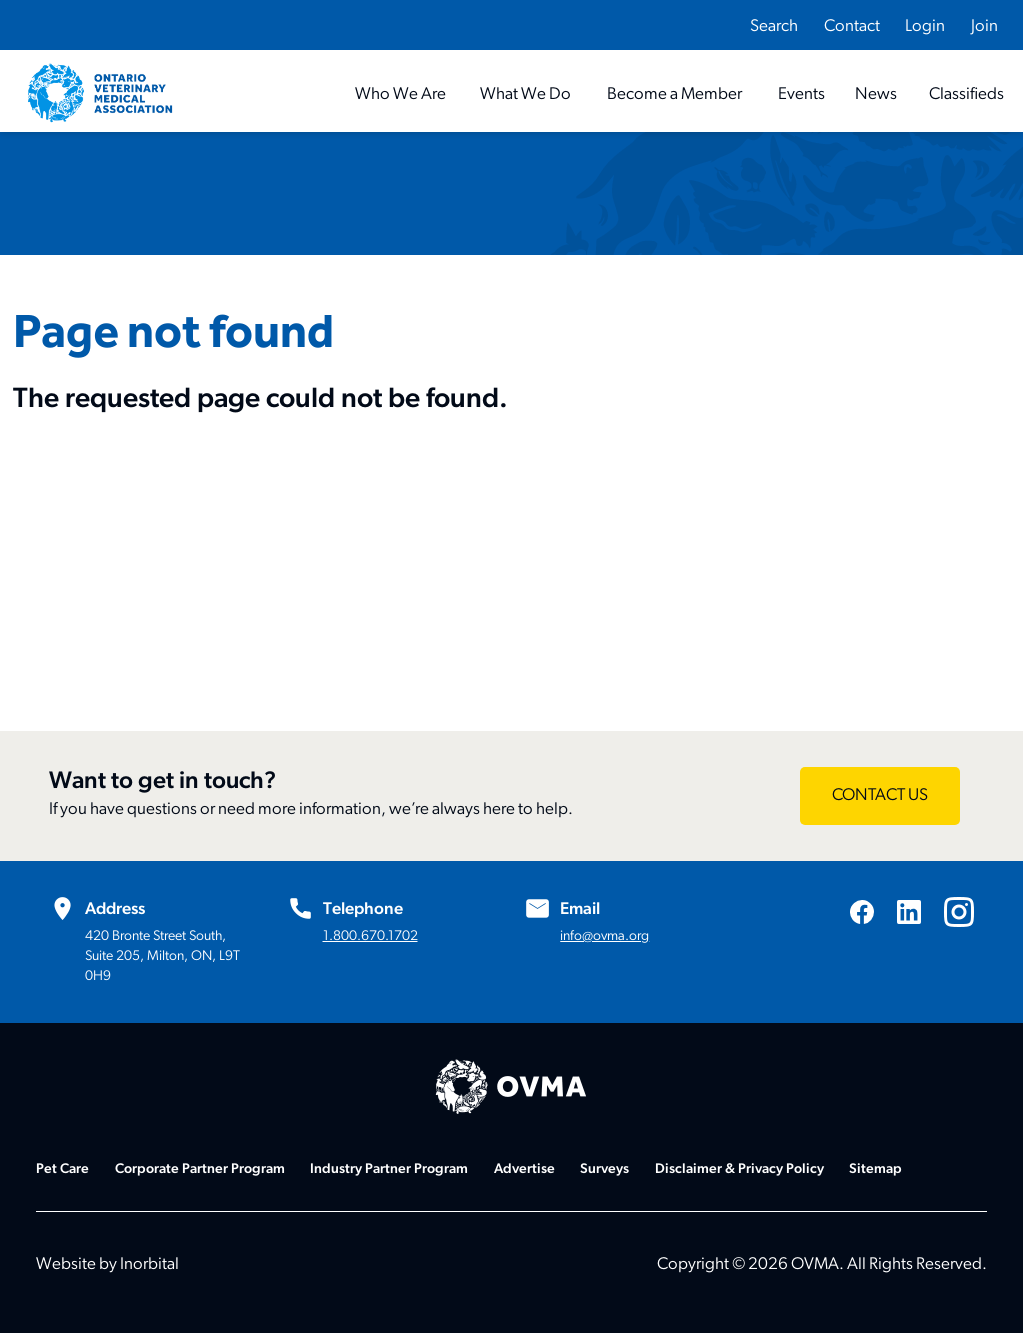 This screenshot has height=1333, width=1023. Describe the element at coordinates (959, 912) in the screenshot. I see `[Visit us on Instagram]` at that location.